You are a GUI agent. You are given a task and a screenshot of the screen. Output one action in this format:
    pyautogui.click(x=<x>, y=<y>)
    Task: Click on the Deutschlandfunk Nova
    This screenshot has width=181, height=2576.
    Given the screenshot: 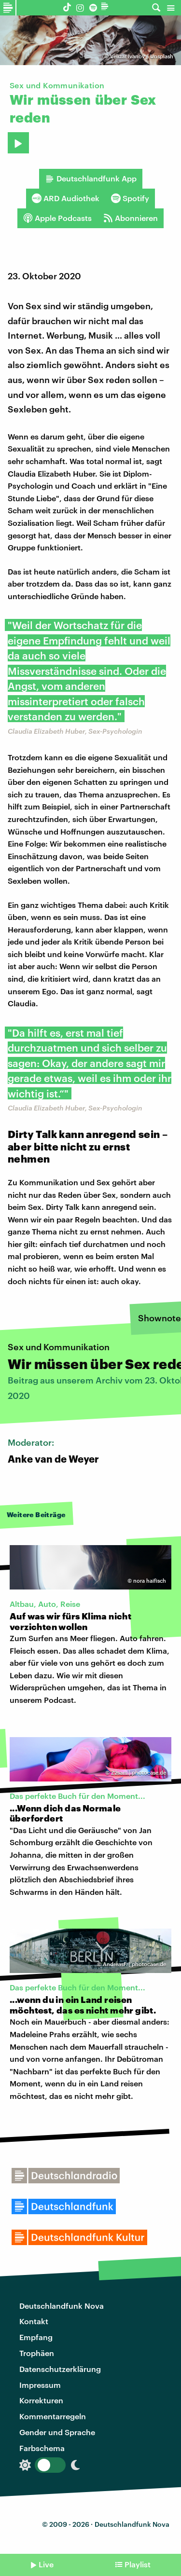 What is the action you would take?
    pyautogui.click(x=61, y=2305)
    